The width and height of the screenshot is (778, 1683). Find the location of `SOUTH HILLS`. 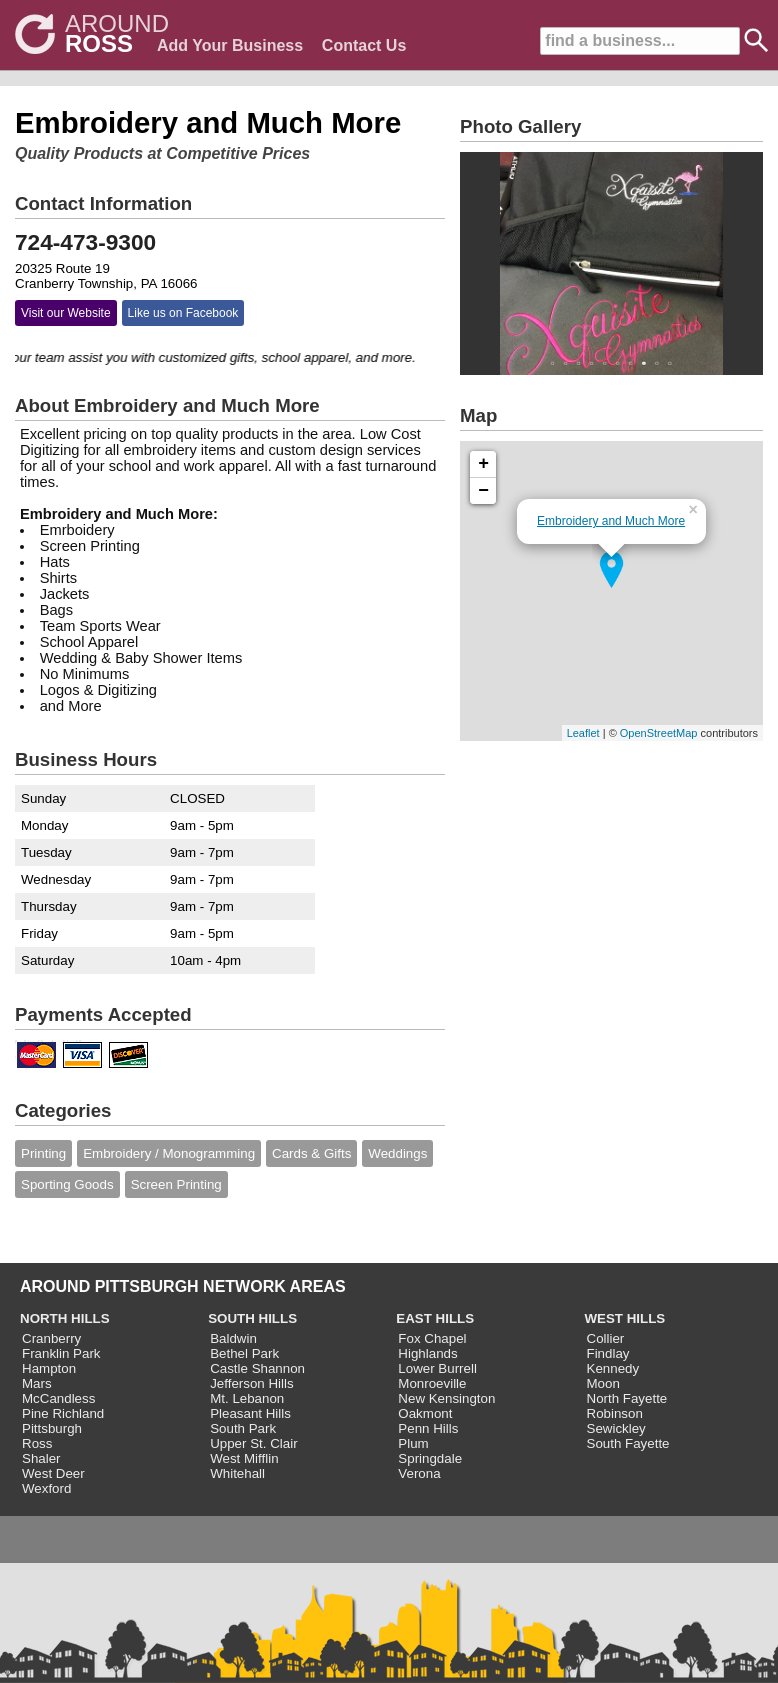

SOUTH HILLS is located at coordinates (252, 1318).